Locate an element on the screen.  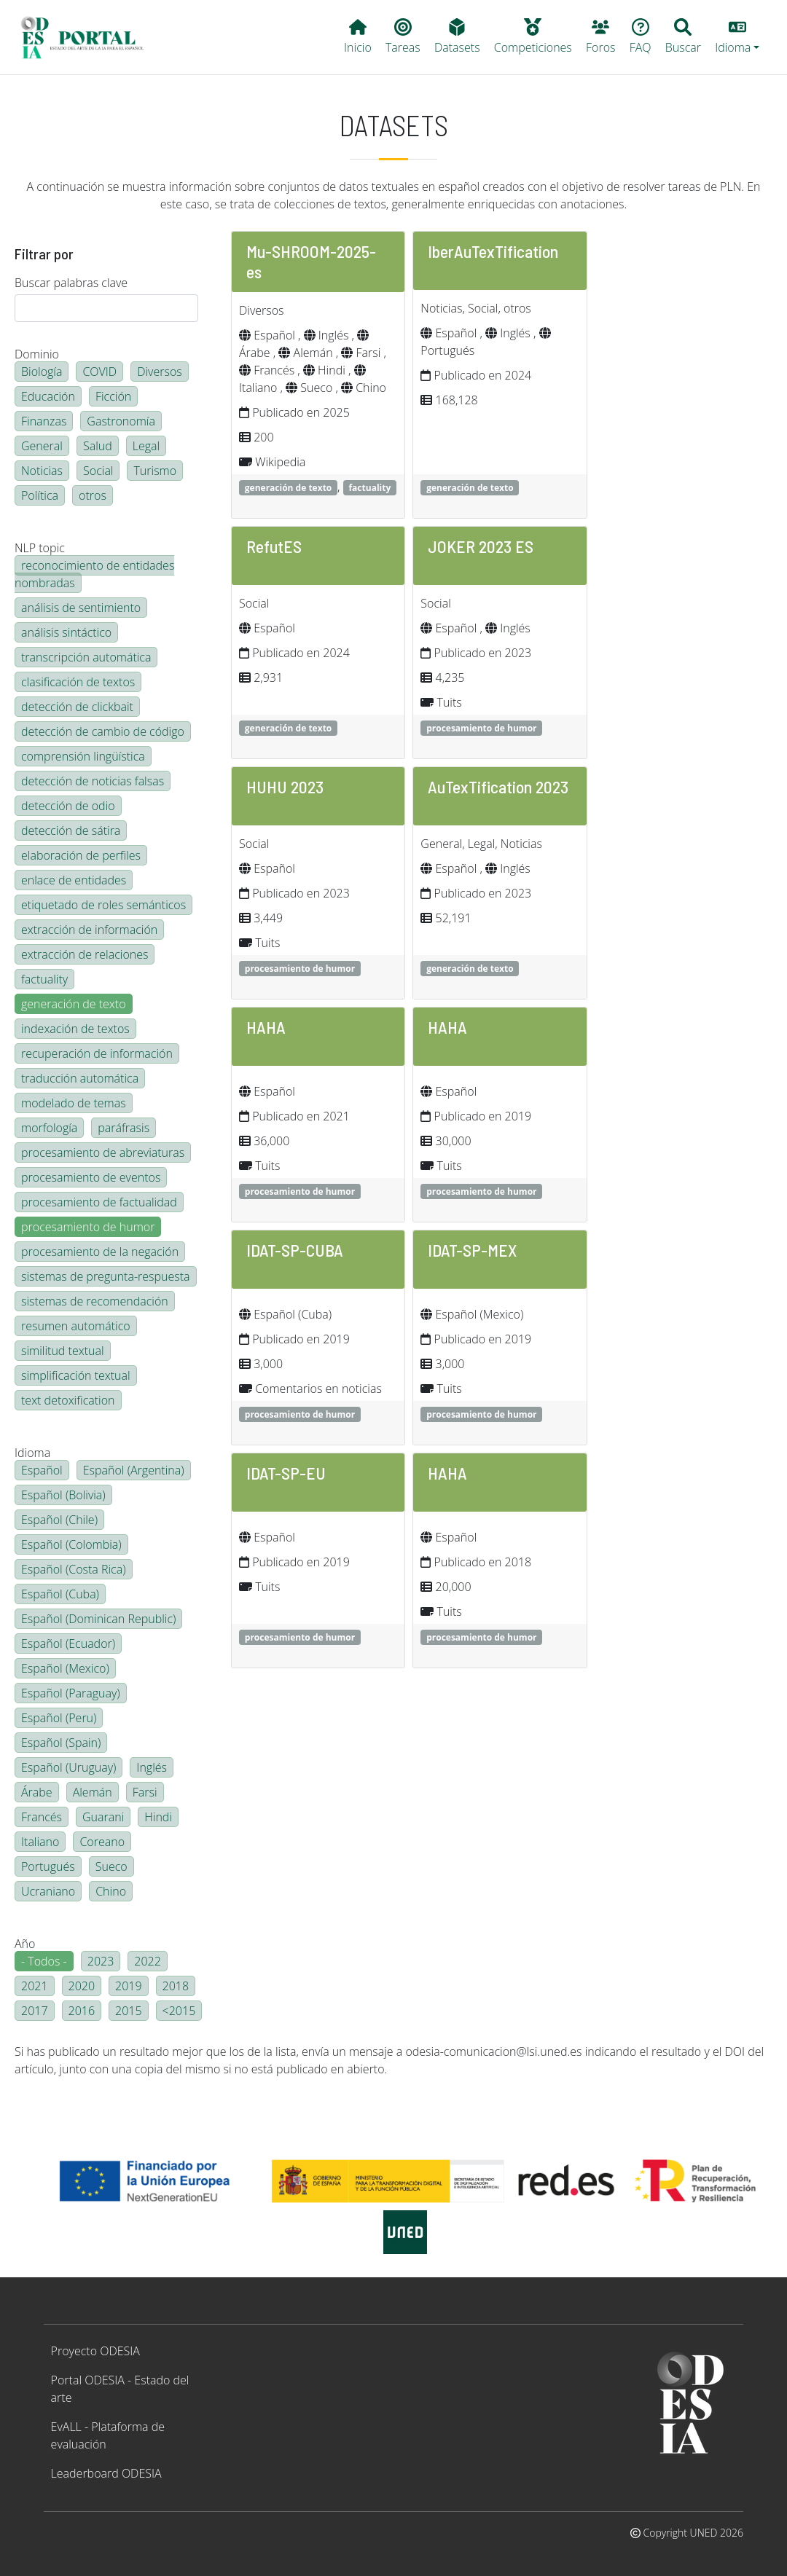
Mu-SHROOM-2025-es is located at coordinates (311, 261).